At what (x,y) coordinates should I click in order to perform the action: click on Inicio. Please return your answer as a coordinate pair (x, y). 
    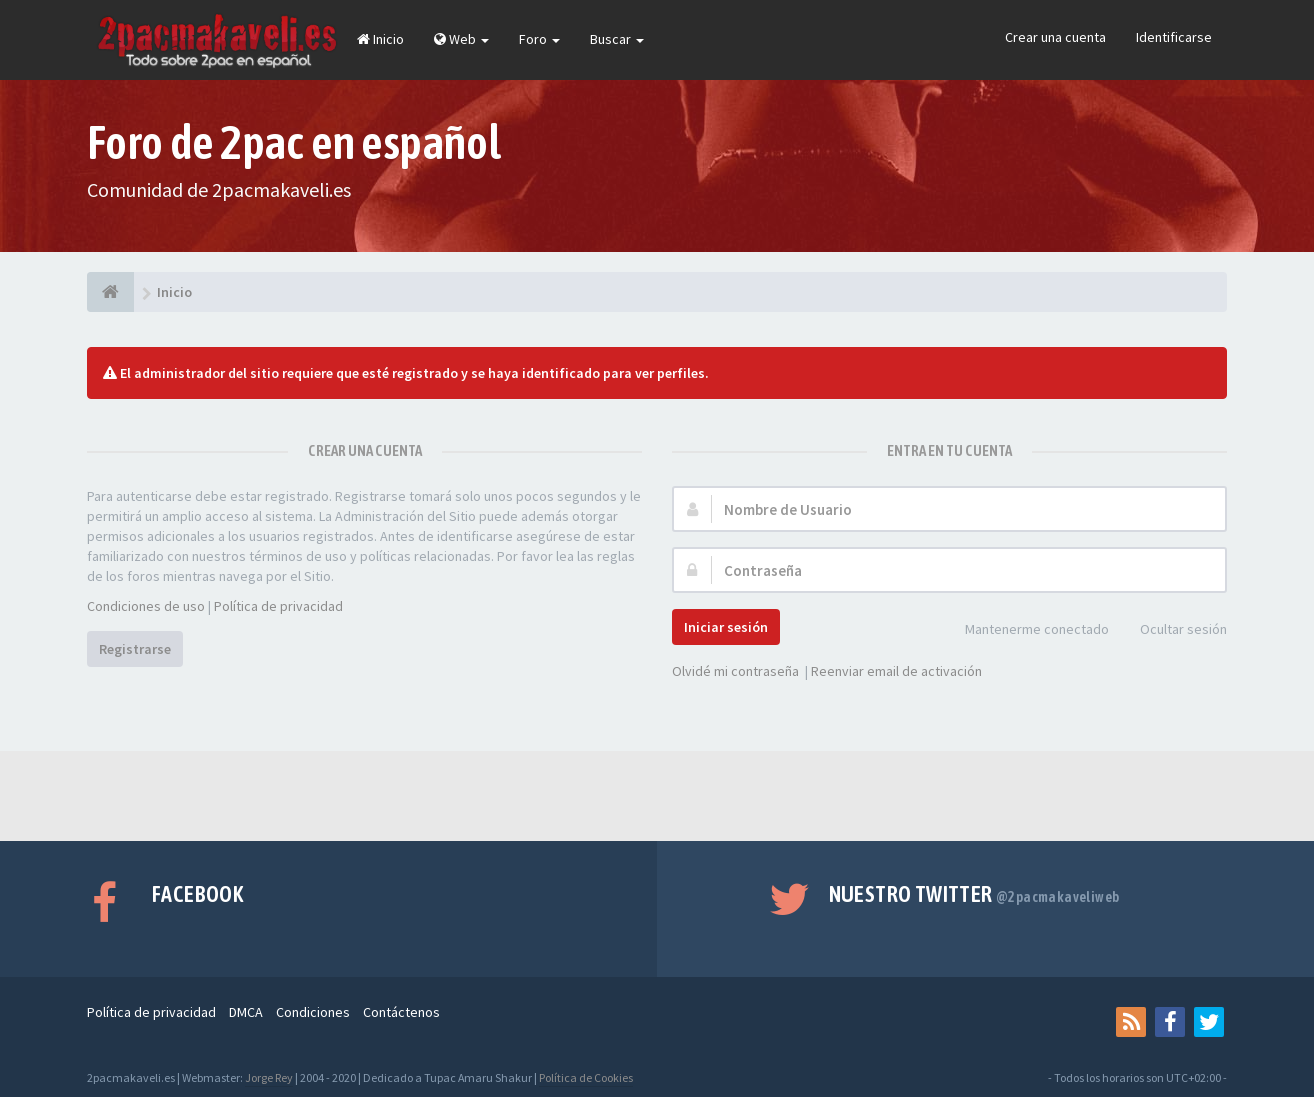
    Looking at the image, I should click on (380, 39).